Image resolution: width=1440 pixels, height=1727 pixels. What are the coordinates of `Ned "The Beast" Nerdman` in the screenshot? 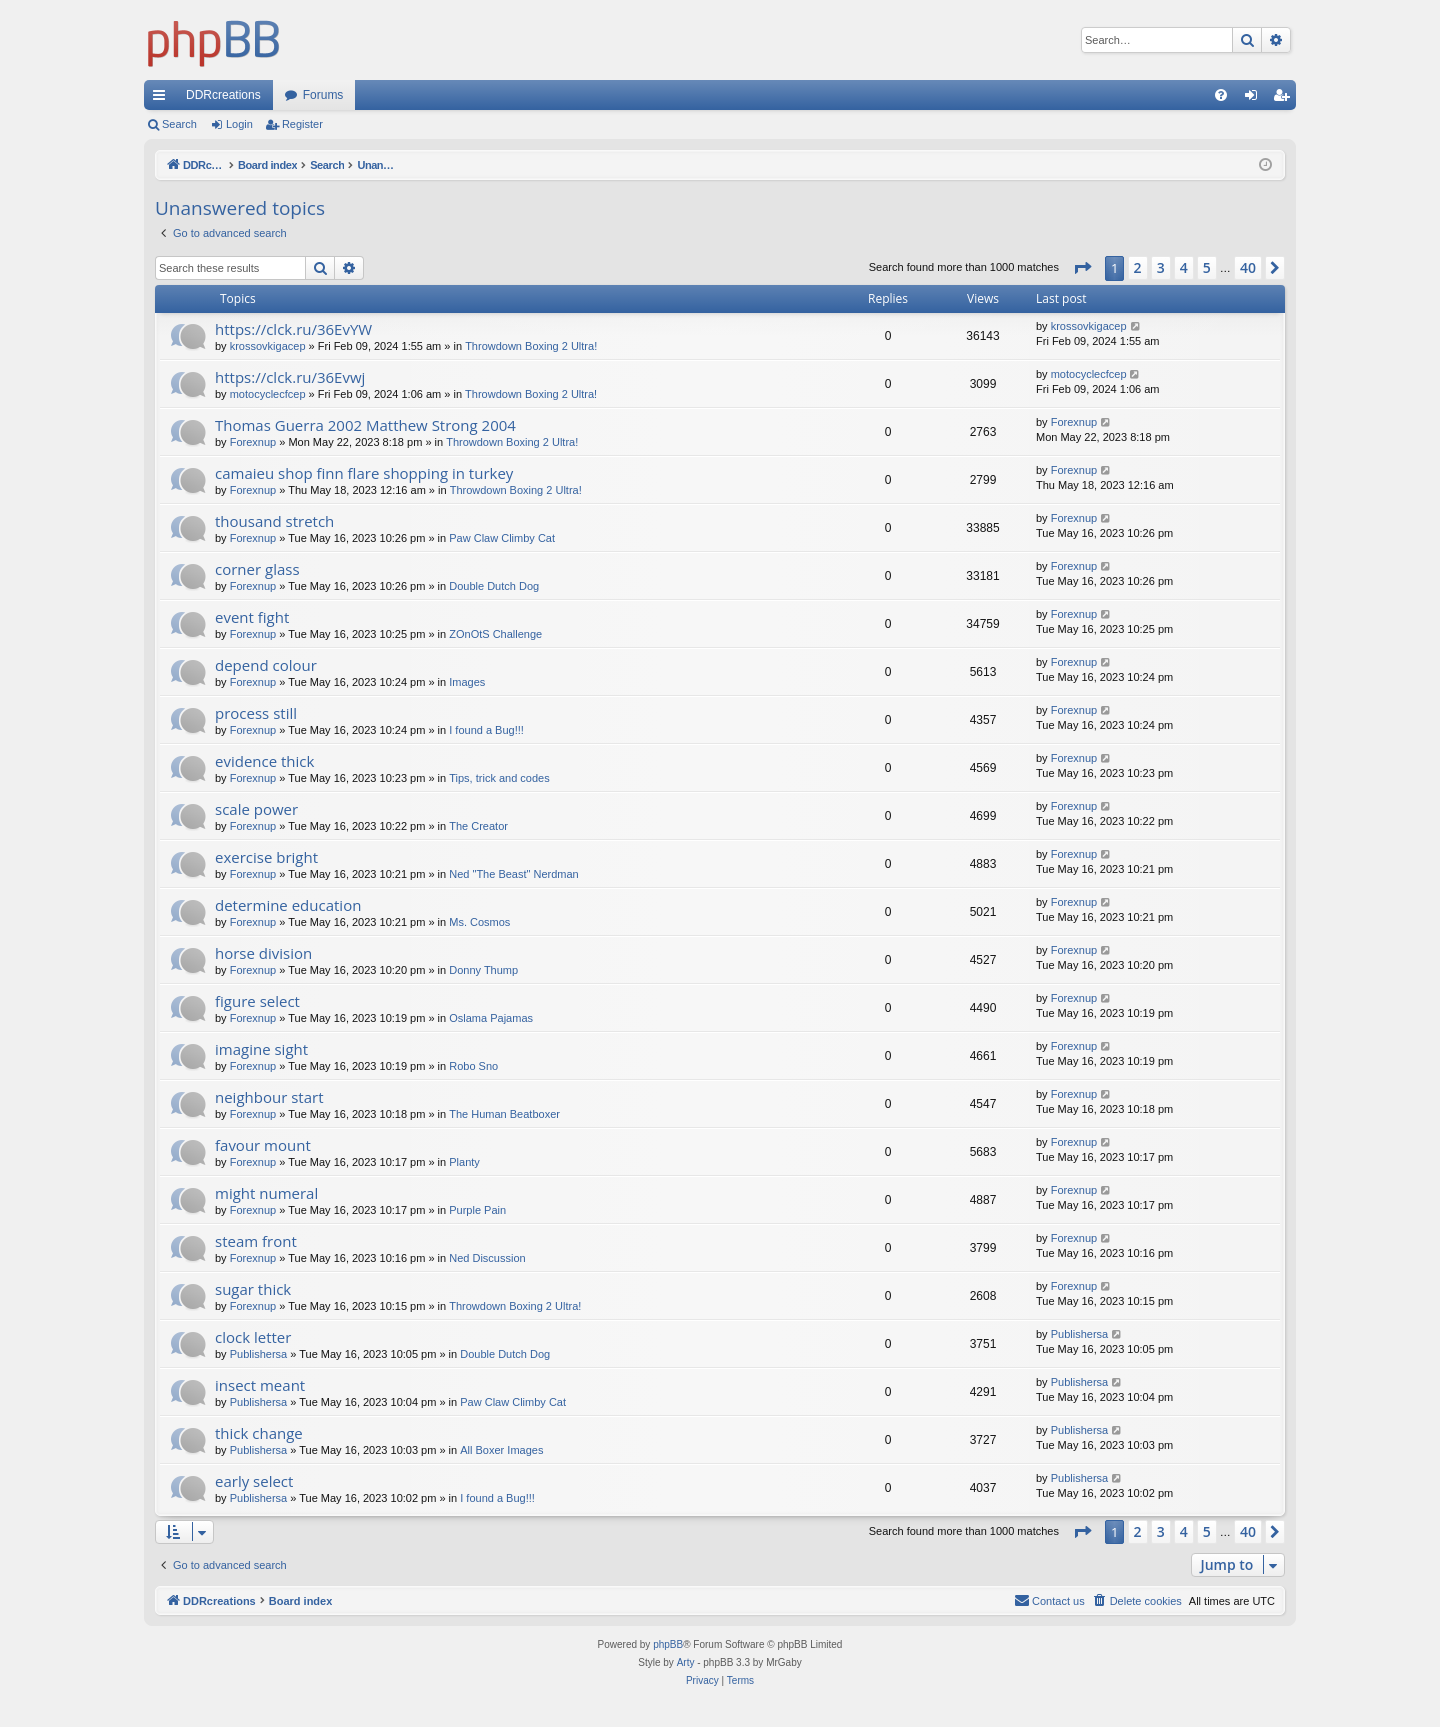 It's located at (513, 874).